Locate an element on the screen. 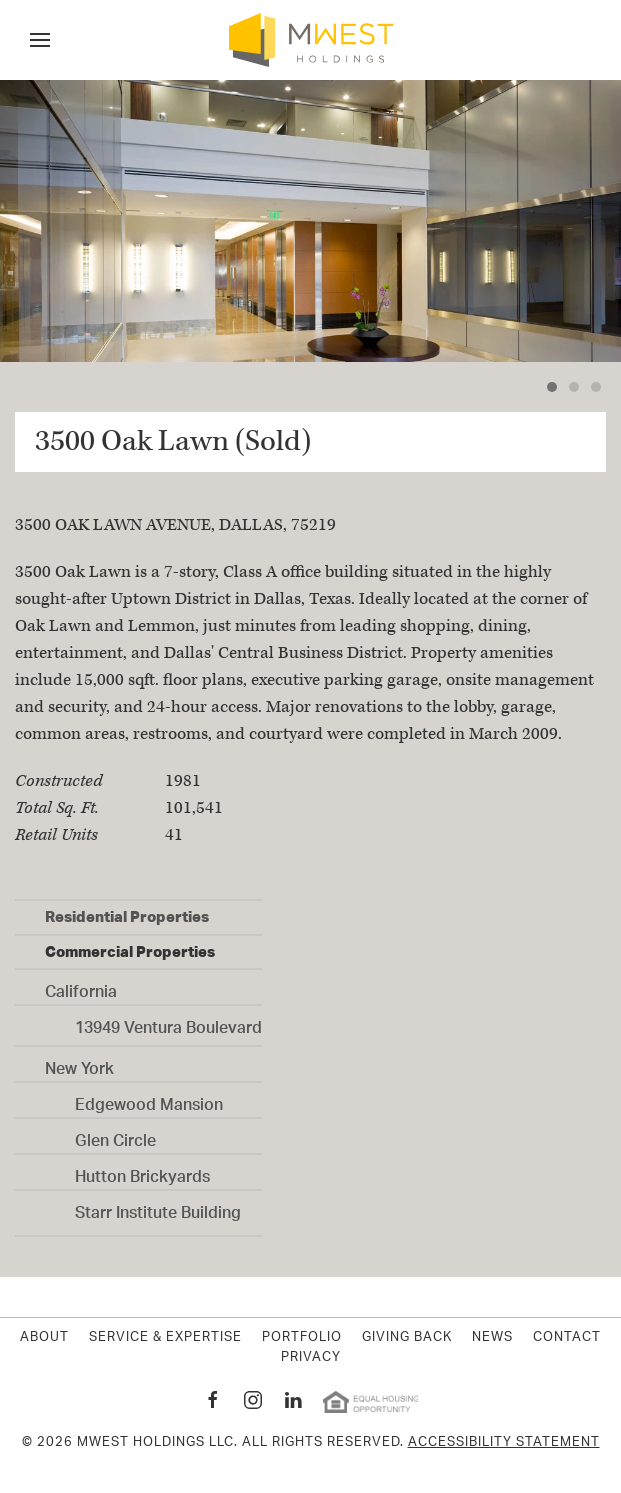 The height and width of the screenshot is (1493, 621). [button] is located at coordinates (40, 40).